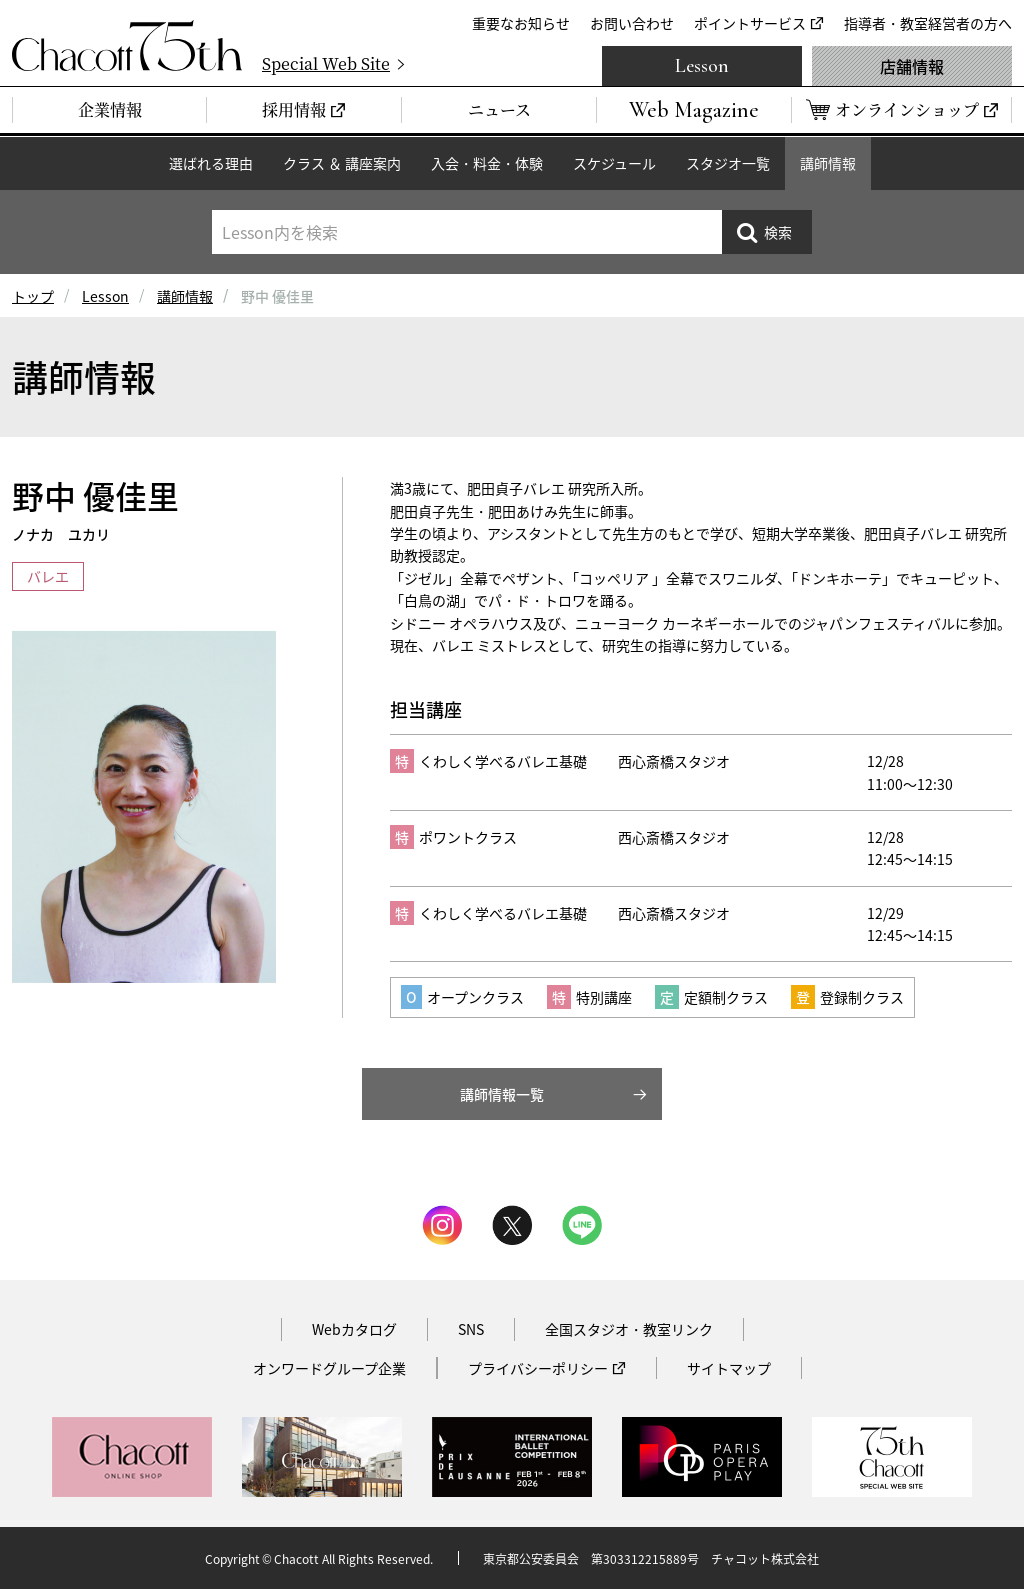  I want to click on 講師情報一覧, so click(502, 1094).